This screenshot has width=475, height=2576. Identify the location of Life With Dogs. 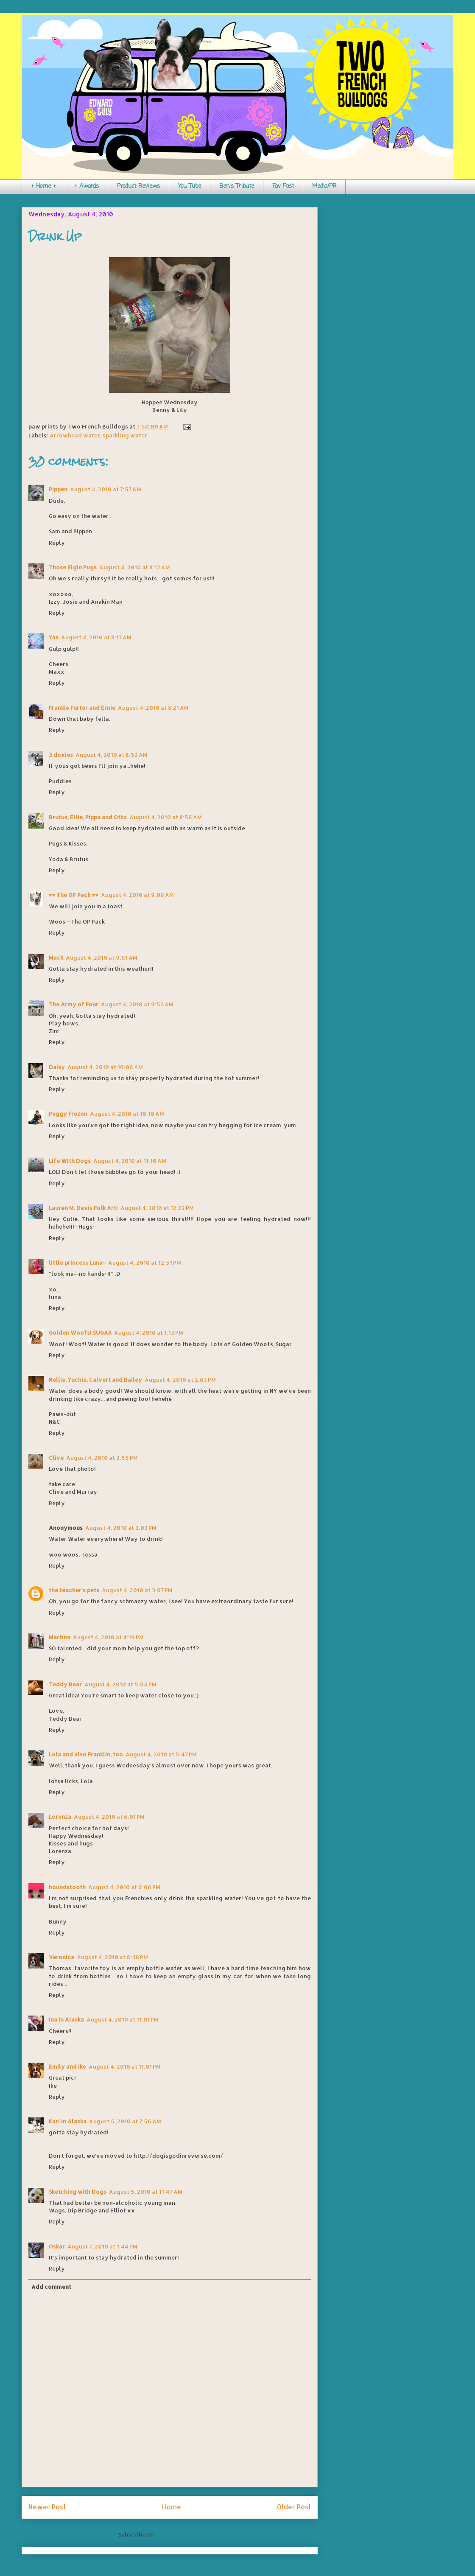
(70, 1160).